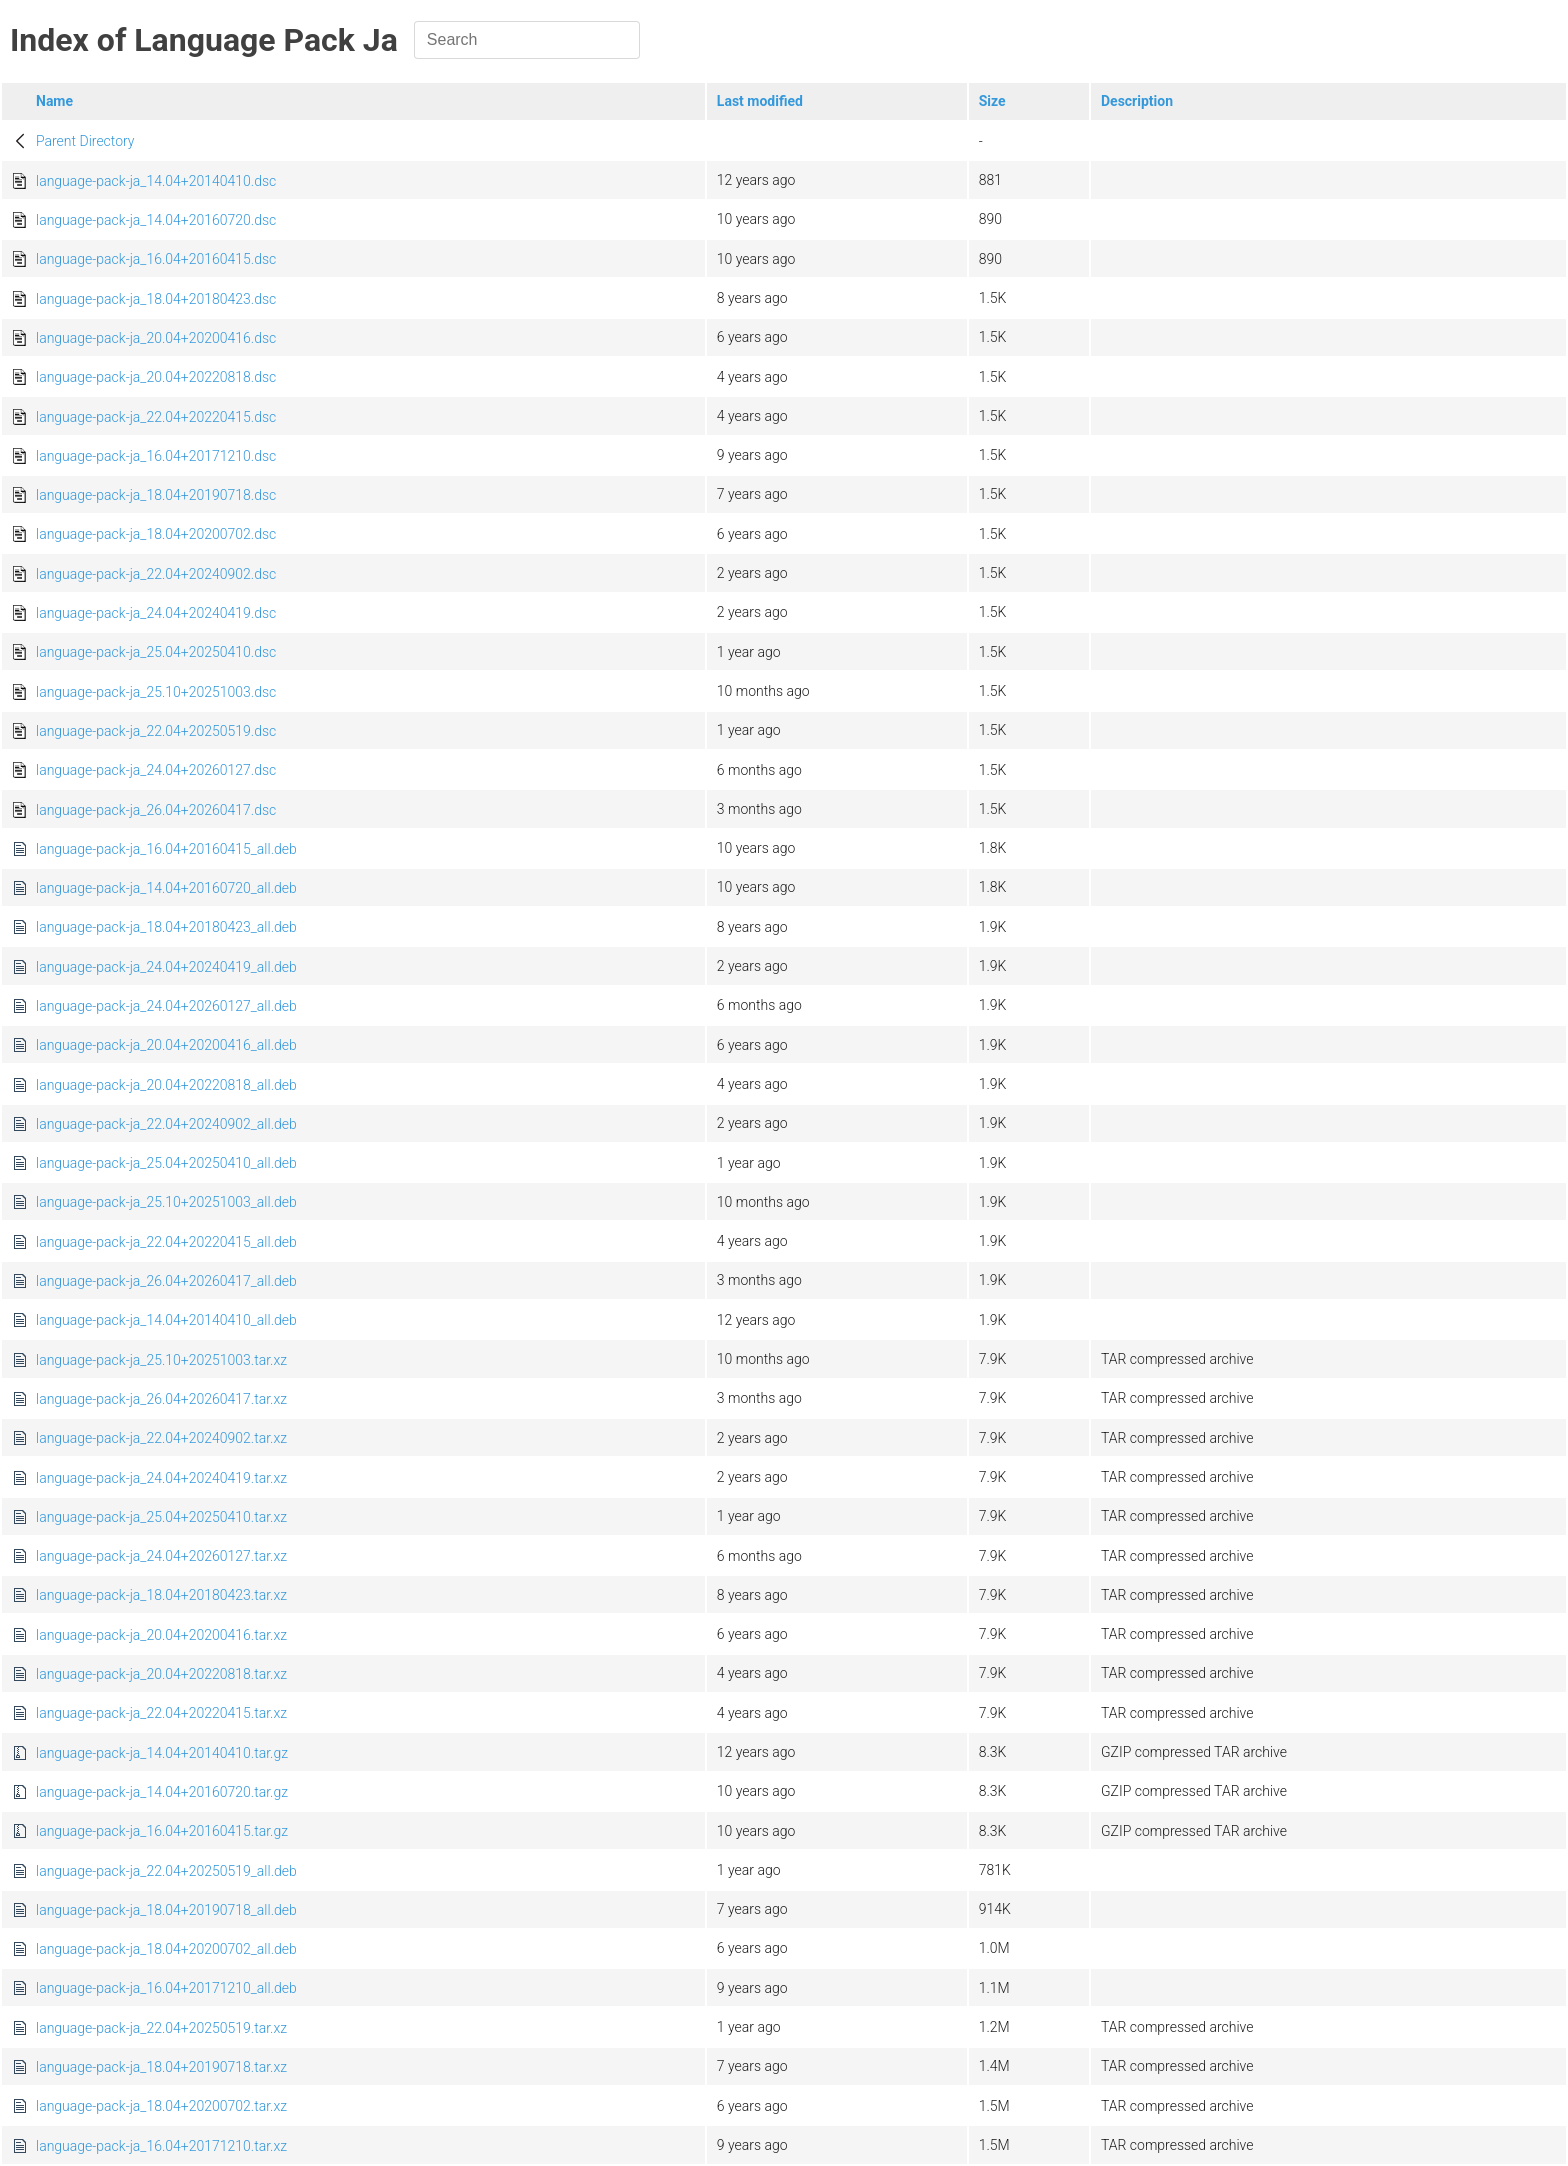  Describe the element at coordinates (161, 2106) in the screenshot. I see `language-pack-ja_18.04+20200702.tar.xz` at that location.